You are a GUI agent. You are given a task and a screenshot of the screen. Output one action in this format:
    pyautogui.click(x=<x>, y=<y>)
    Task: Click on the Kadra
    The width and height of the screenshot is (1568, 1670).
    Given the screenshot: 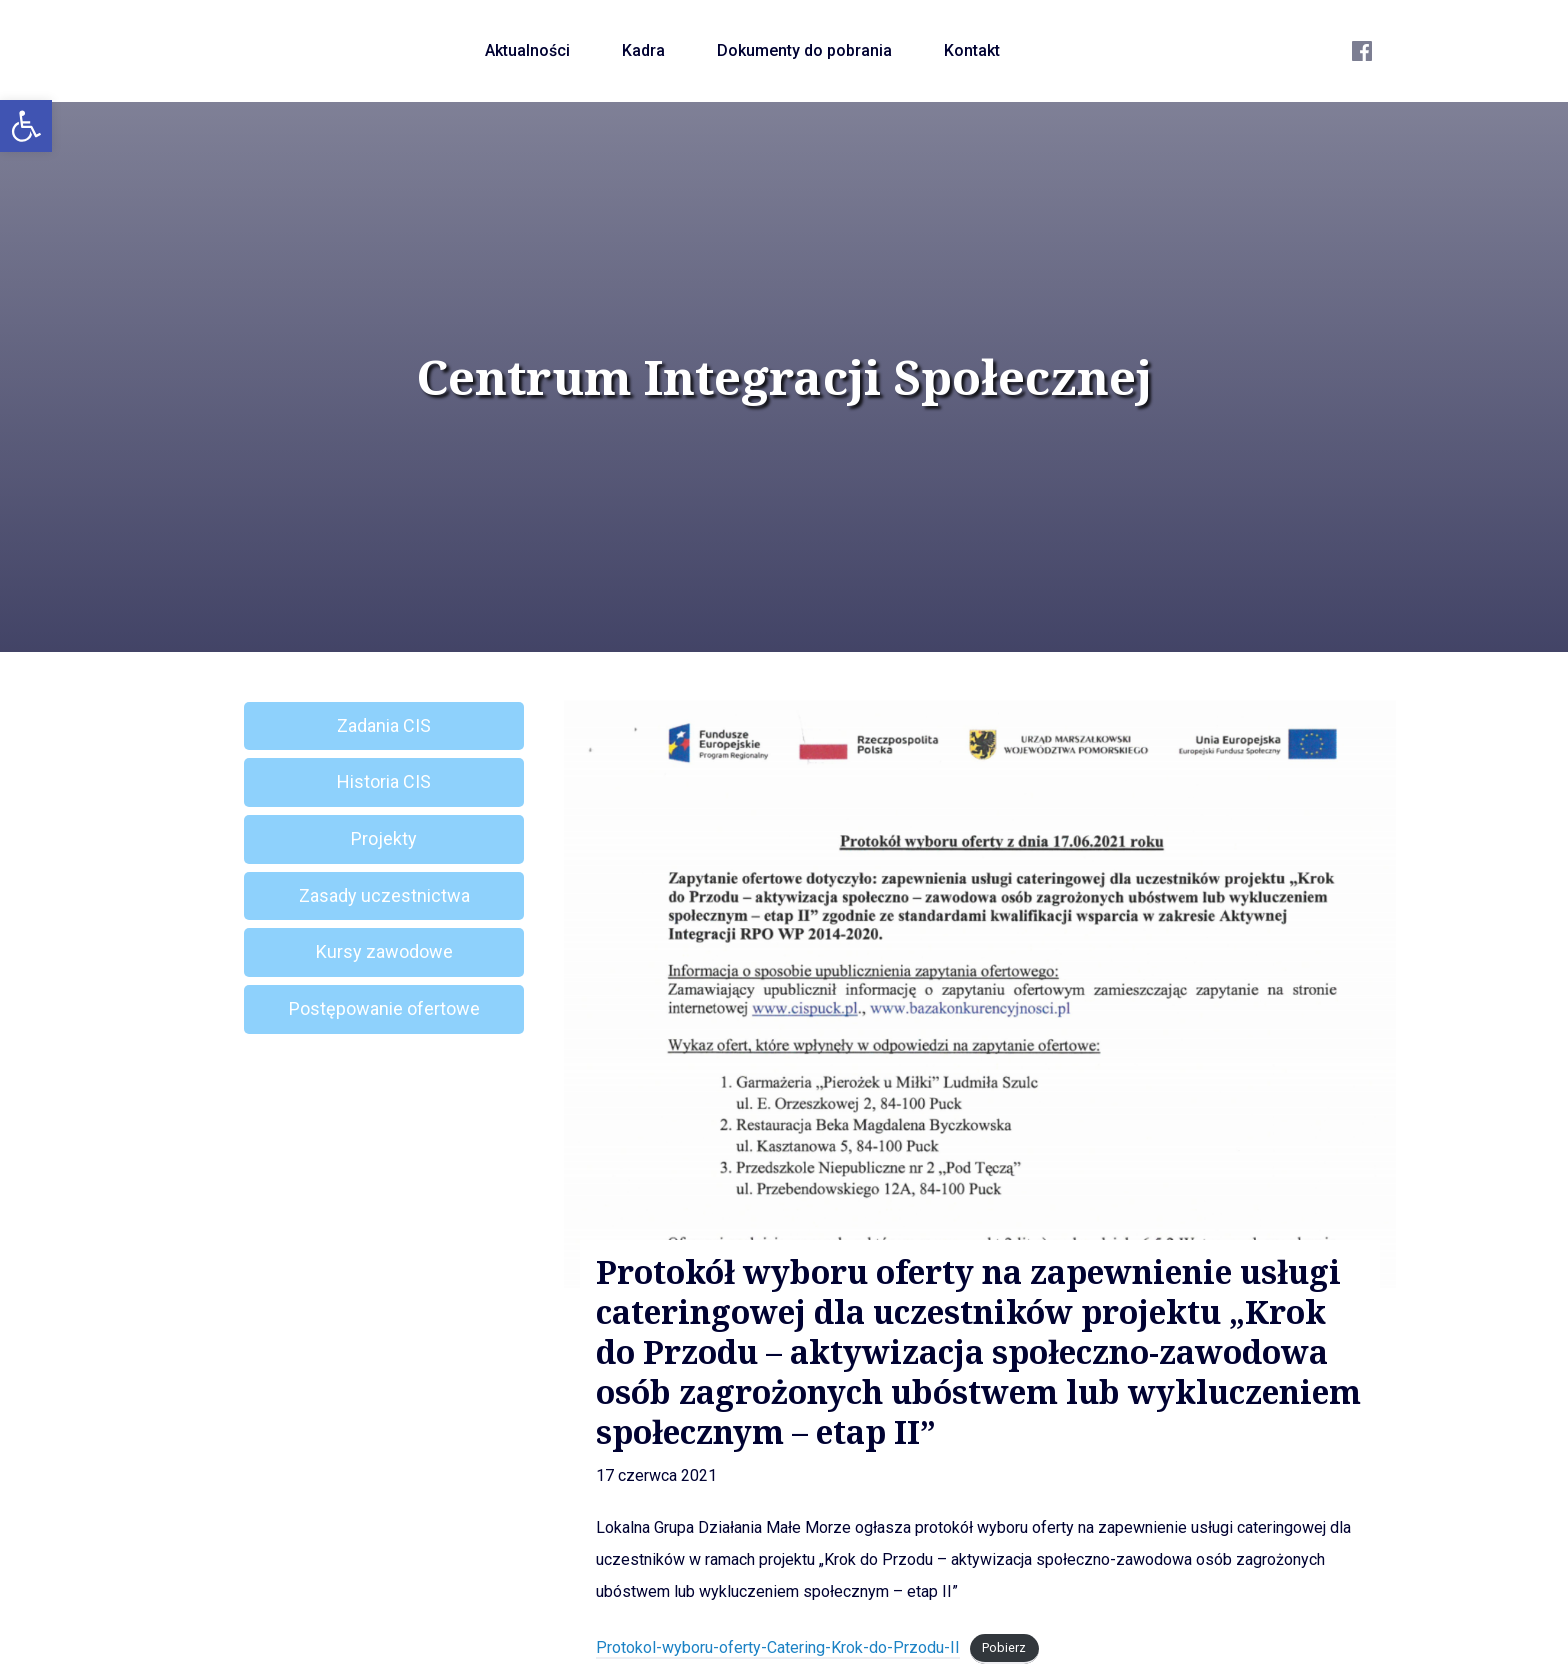 What is the action you would take?
    pyautogui.click(x=643, y=50)
    